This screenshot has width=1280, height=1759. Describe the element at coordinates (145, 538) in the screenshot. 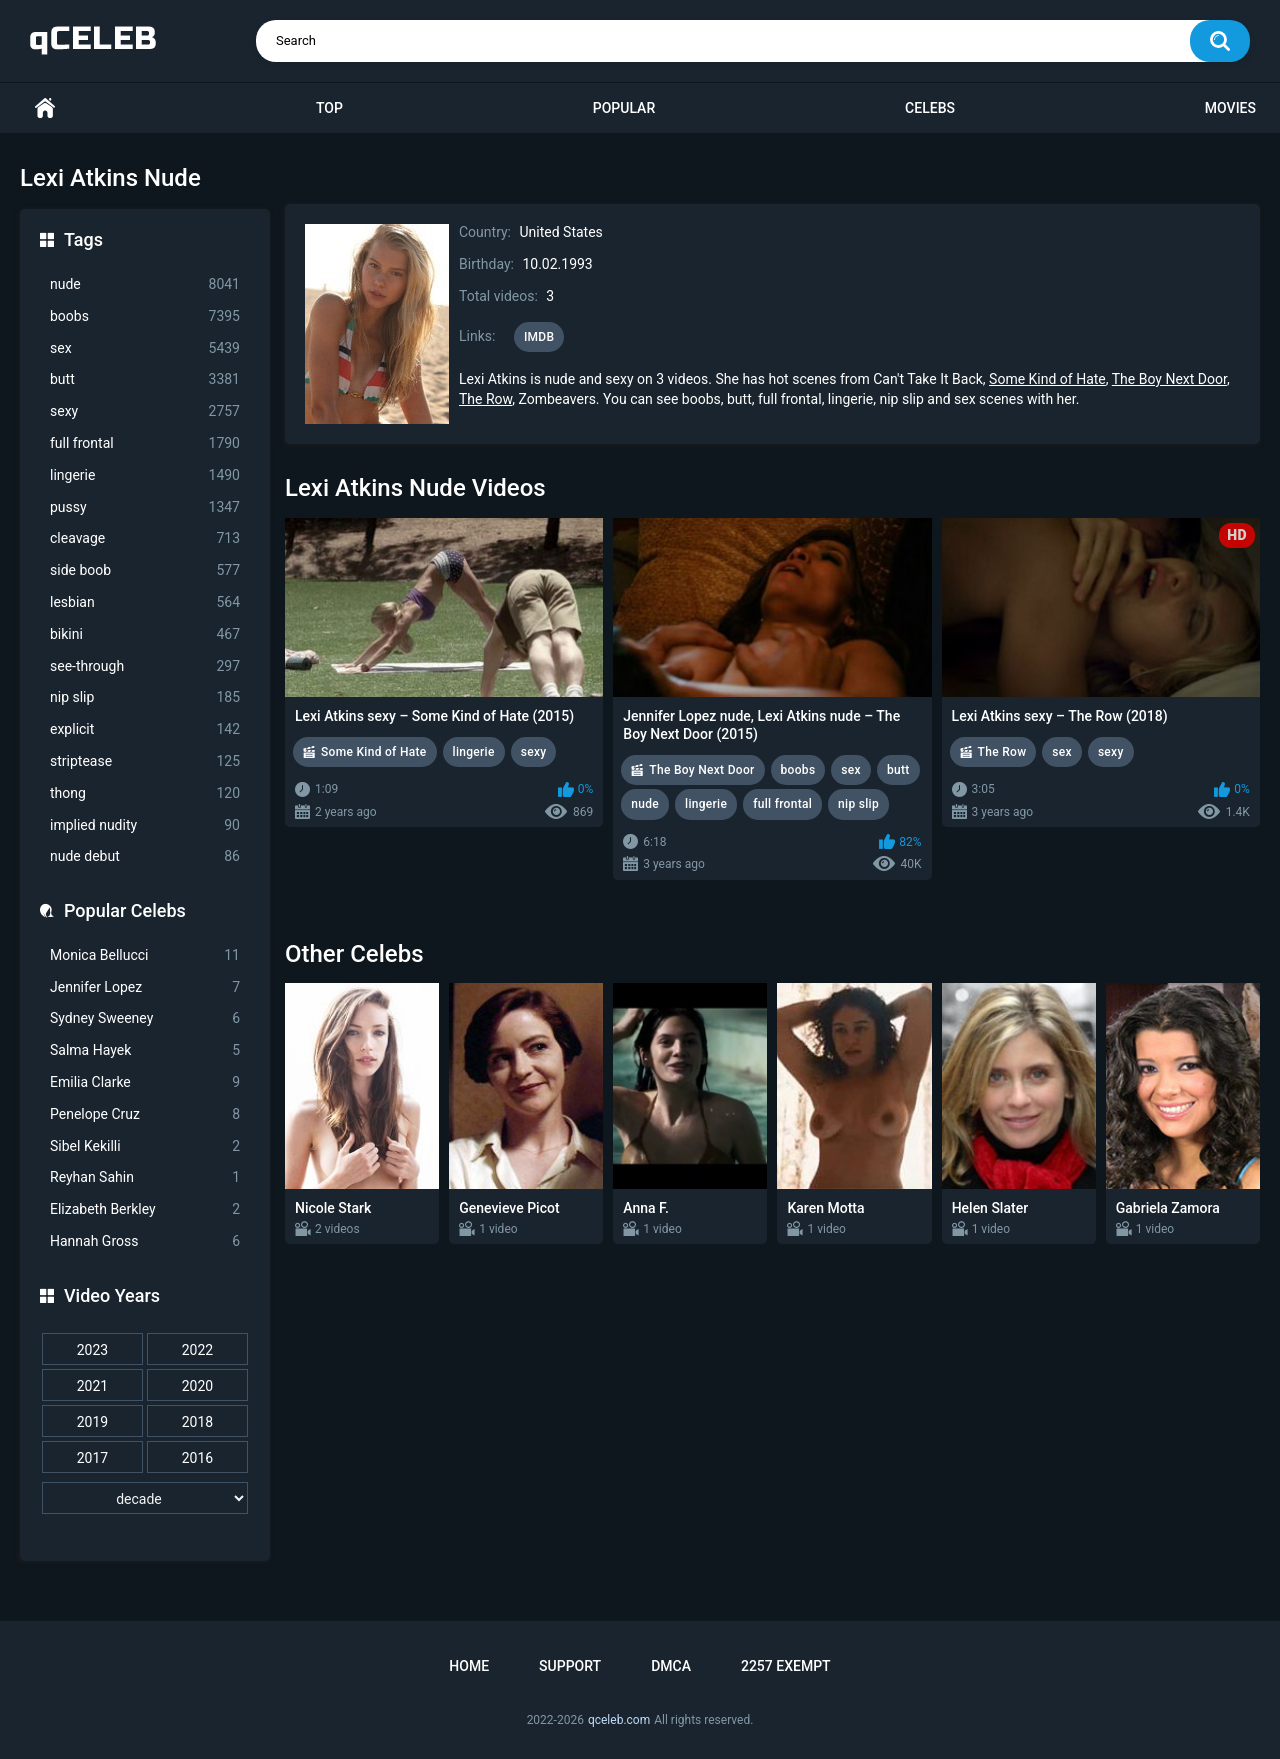

I see `cleavage` at that location.